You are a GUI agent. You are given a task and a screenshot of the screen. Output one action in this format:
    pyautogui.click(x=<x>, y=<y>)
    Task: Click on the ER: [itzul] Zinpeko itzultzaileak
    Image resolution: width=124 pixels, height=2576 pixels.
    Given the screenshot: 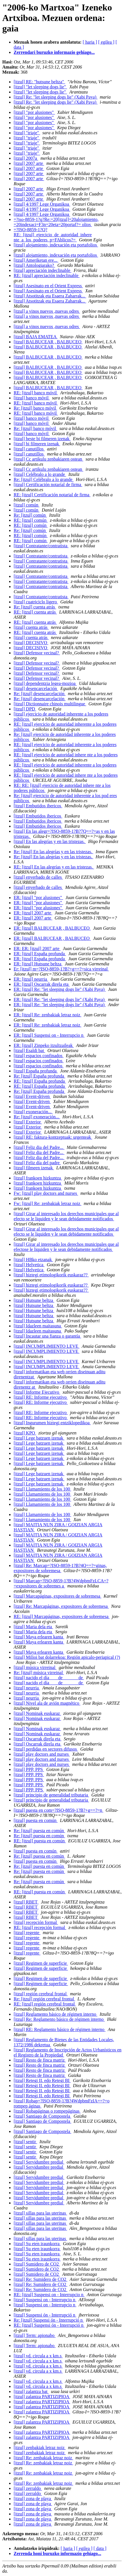 What is the action you would take?
    pyautogui.click(x=44, y=1045)
    